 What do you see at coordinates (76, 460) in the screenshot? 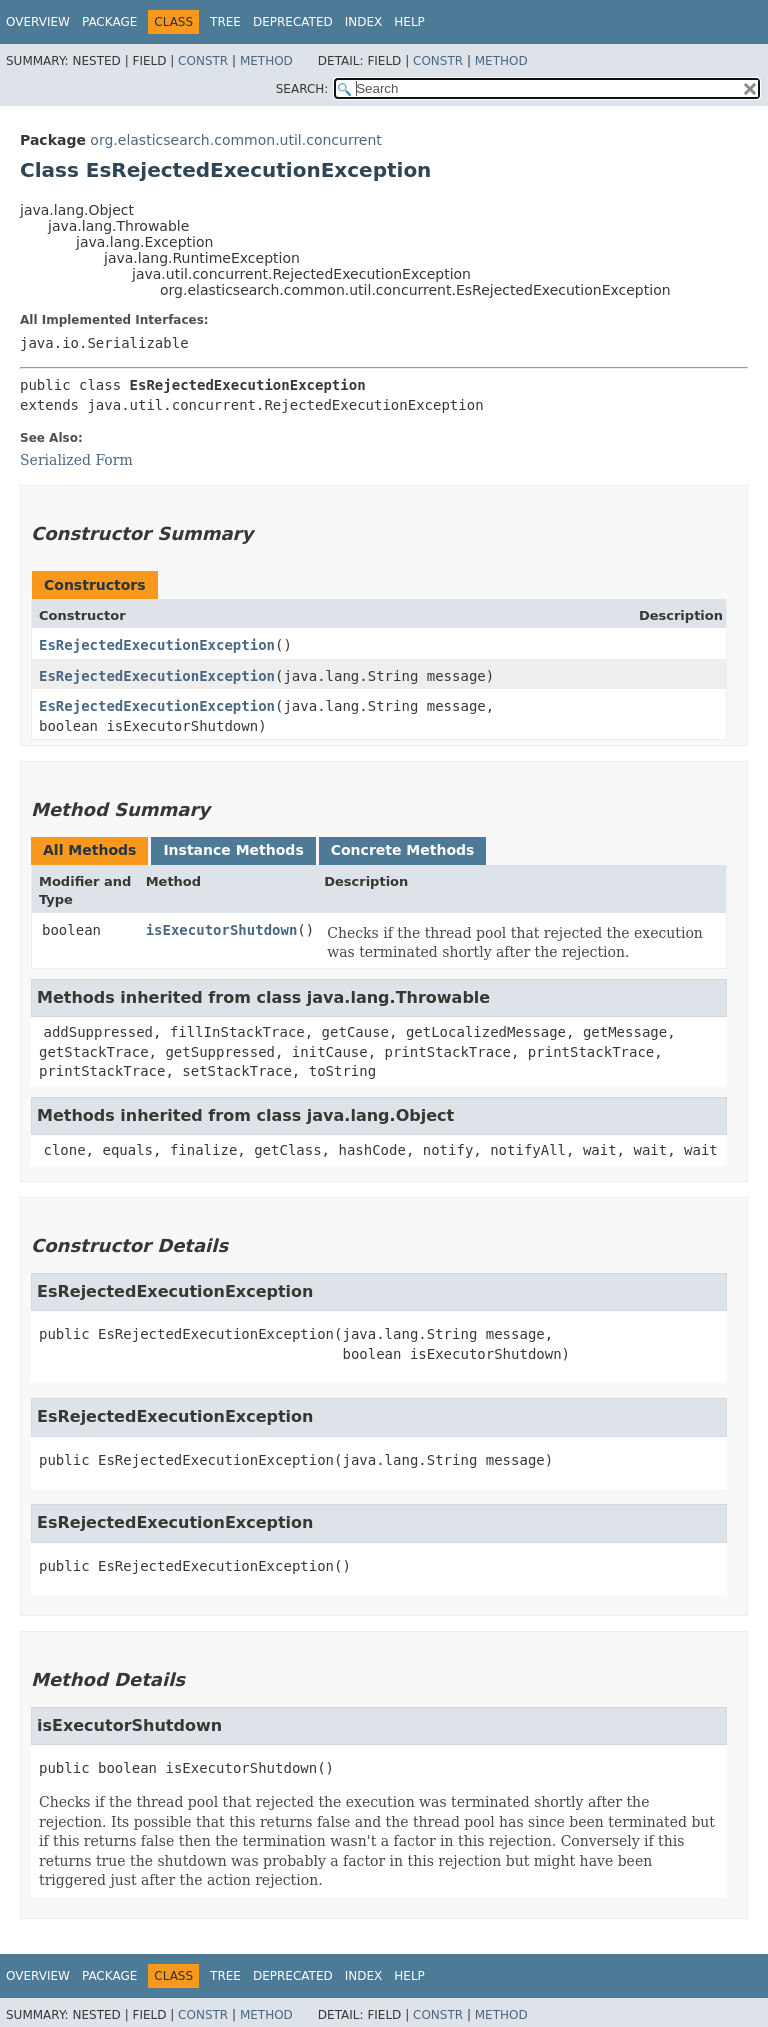
I see `Serialized Form` at bounding box center [76, 460].